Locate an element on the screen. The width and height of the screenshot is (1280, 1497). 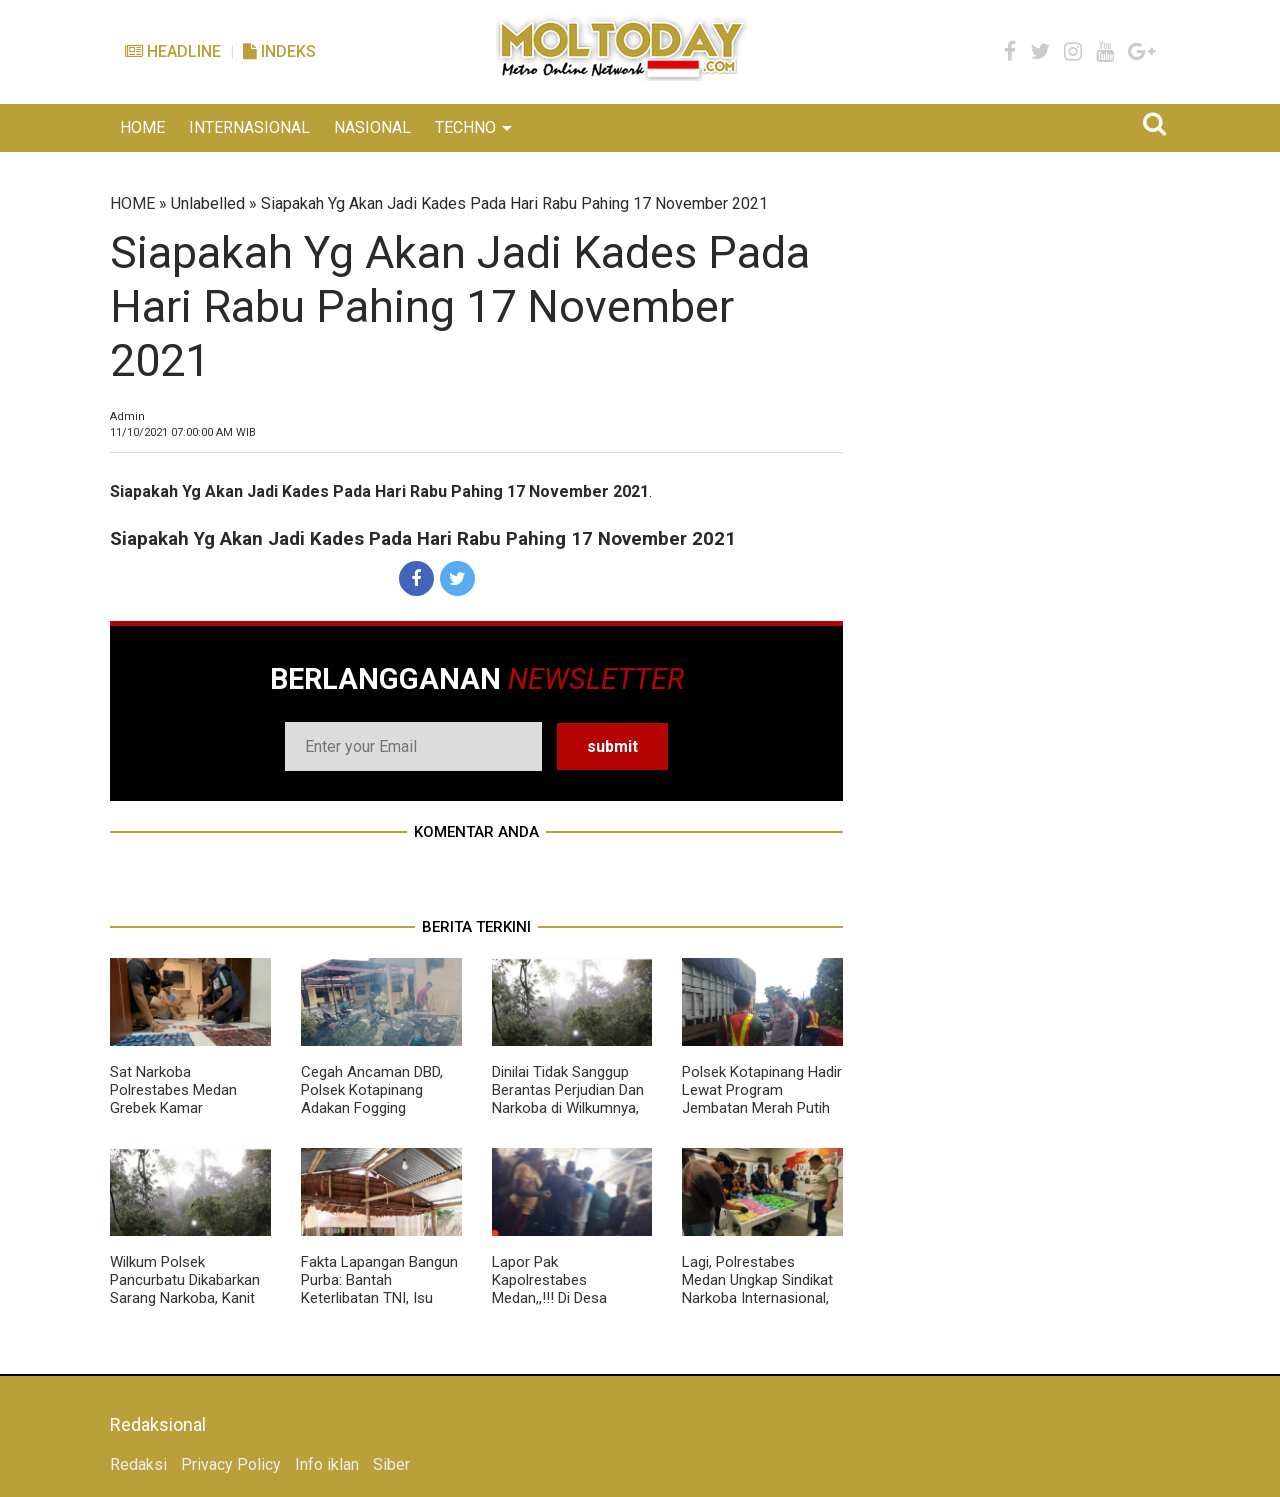
Cegah Ancaman DBD, Polsek Kotapinang Adakan Fogging Disekitar Halaman Mako is located at coordinates (380, 1099).